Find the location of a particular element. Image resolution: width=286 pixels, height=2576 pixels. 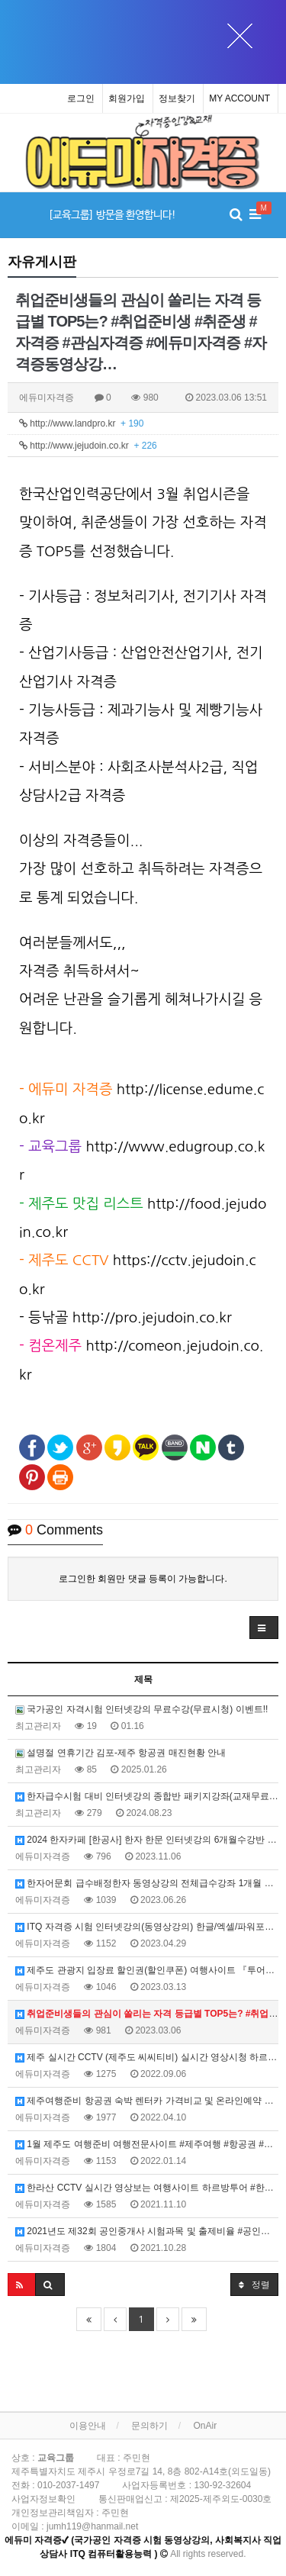

2021년도 제32회 공인중개사 시험과목 및 출제비율 #공인중개사시험 #32회중개사시험 #출제비율 #공공in카페 is located at coordinates (146, 2231).